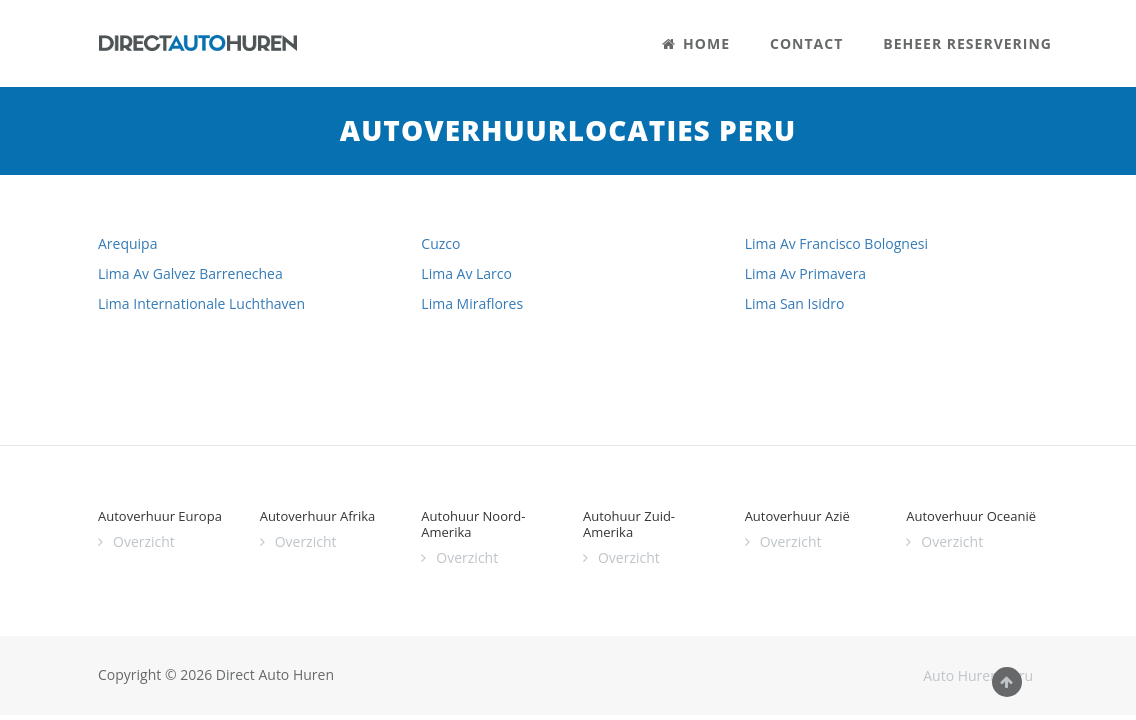 The width and height of the screenshot is (1136, 720). What do you see at coordinates (967, 43) in the screenshot?
I see `BEHEER RESERVERING` at bounding box center [967, 43].